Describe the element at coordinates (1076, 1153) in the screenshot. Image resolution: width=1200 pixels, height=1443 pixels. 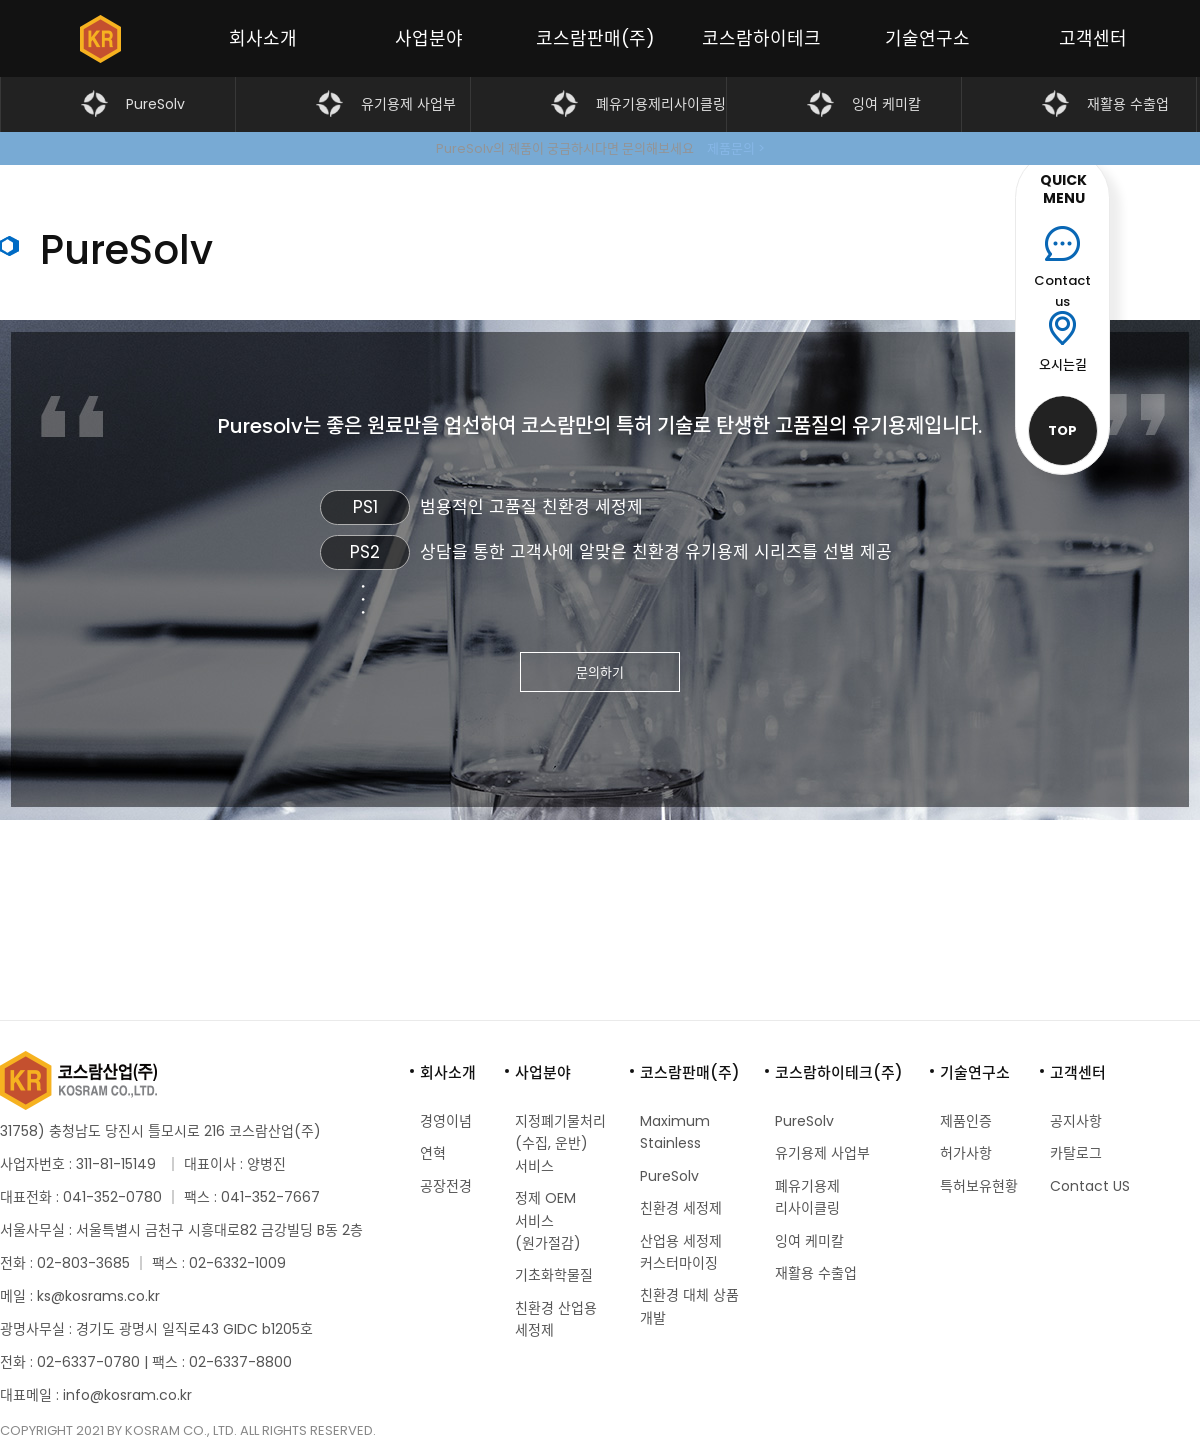
I see `카탈로그` at that location.